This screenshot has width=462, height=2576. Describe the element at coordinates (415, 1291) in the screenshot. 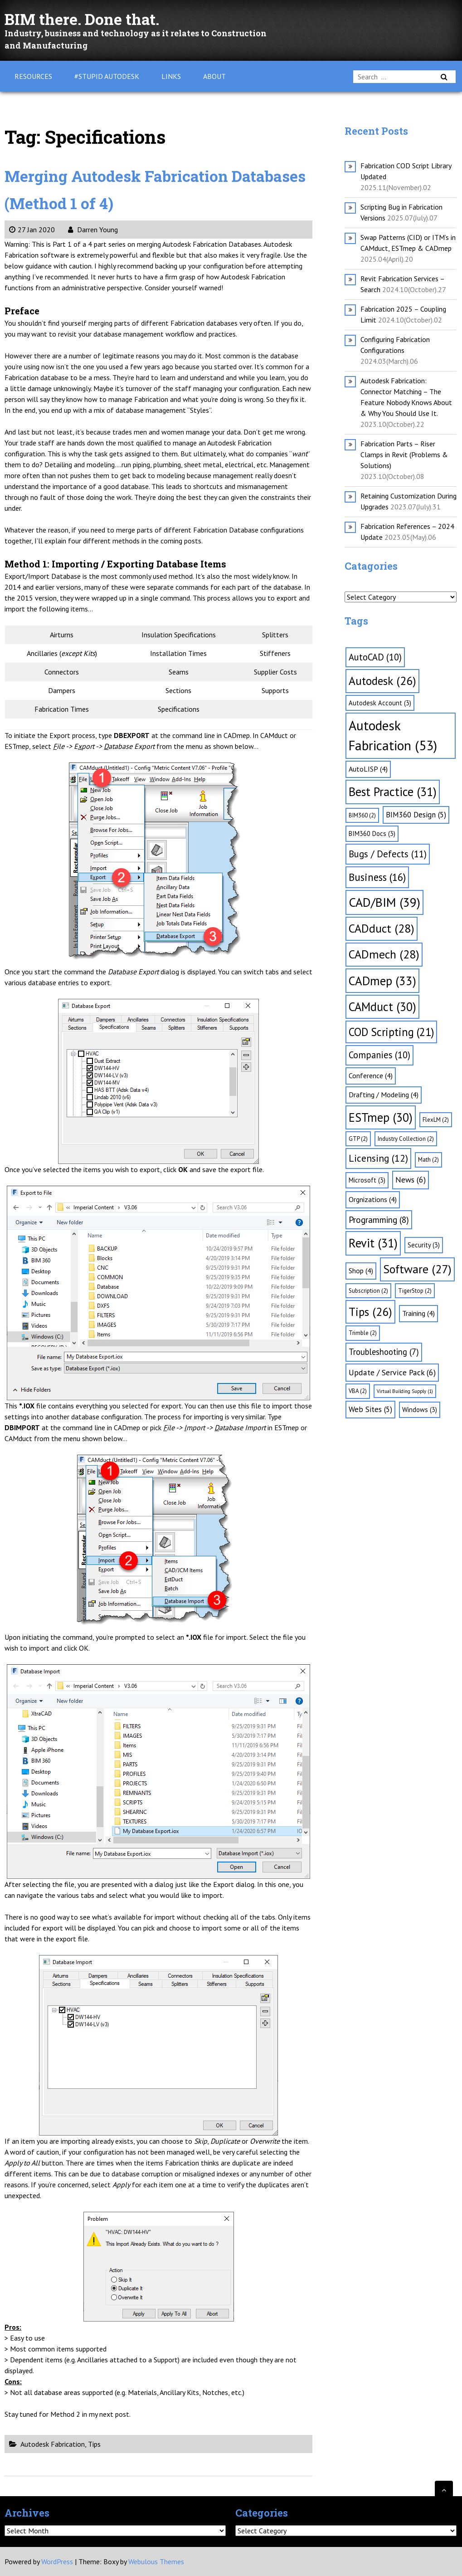

I see `TigerStop [TigerStop (2 items)]` at that location.